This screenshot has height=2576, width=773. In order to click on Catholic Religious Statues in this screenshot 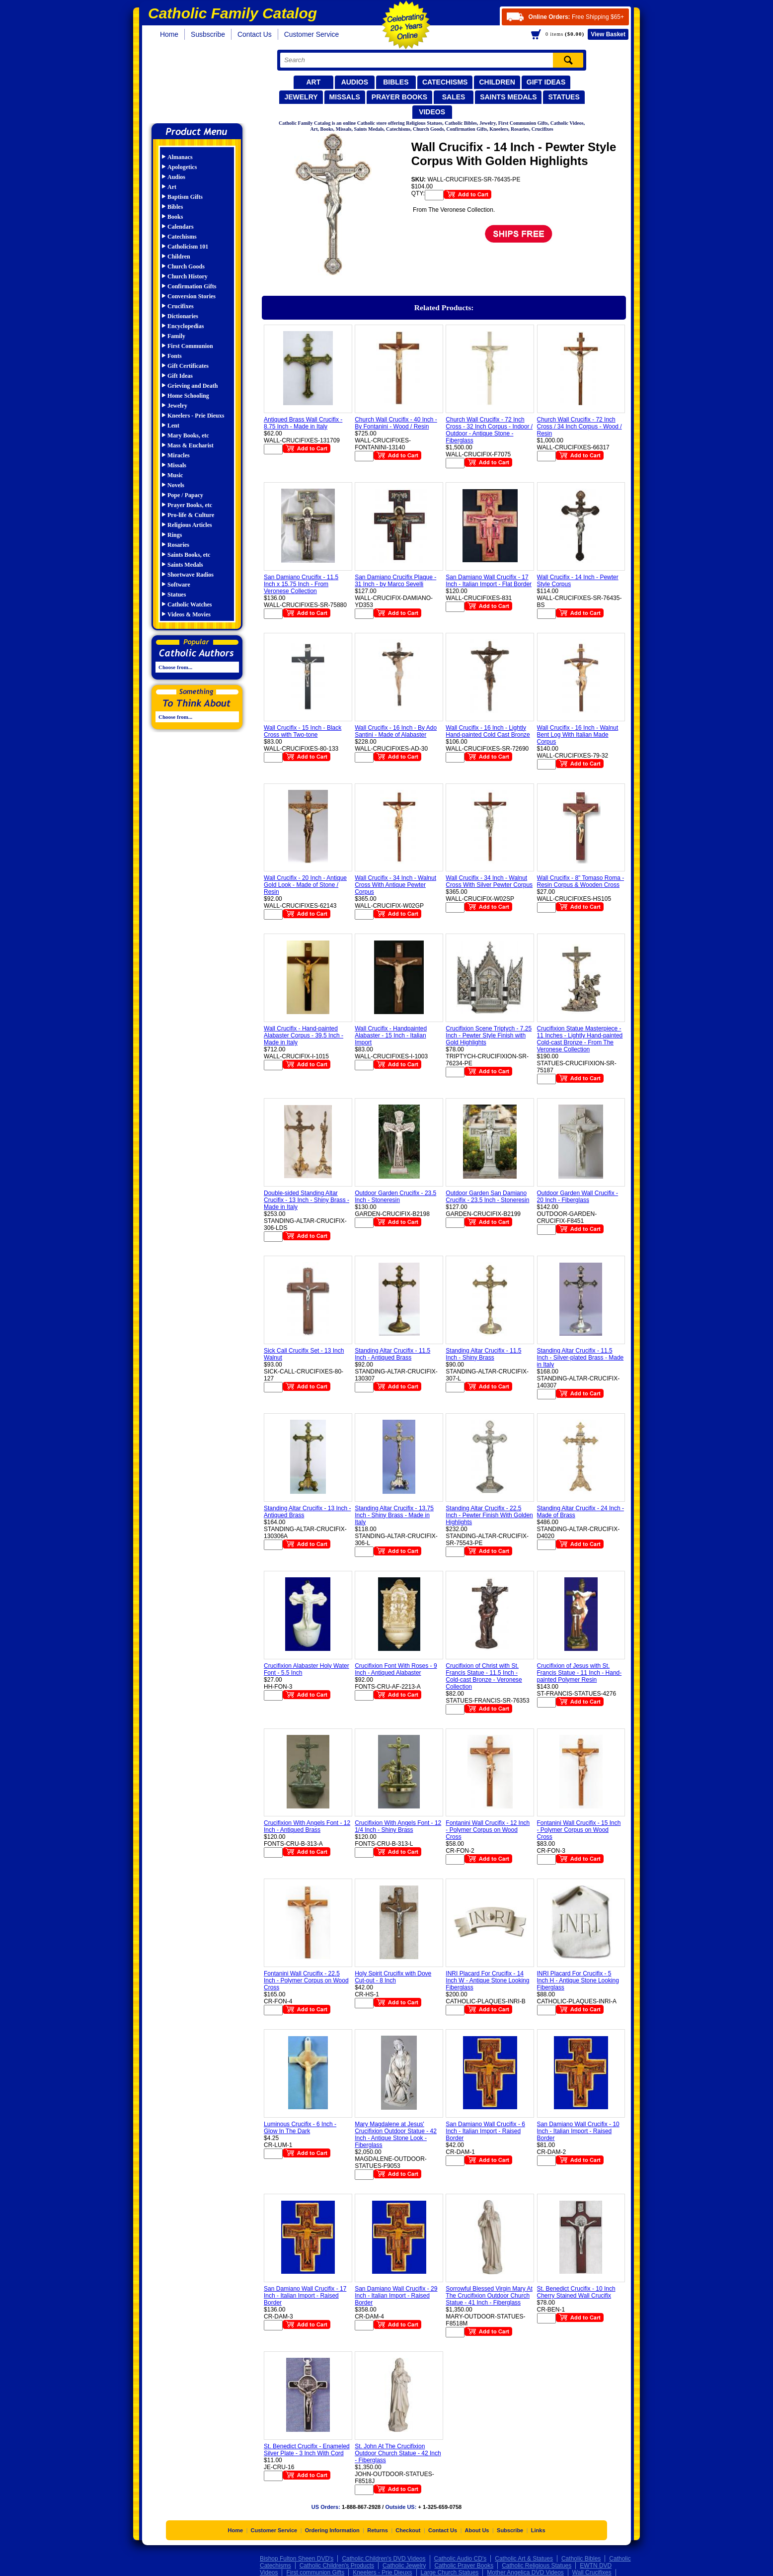, I will do `click(536, 2565)`.